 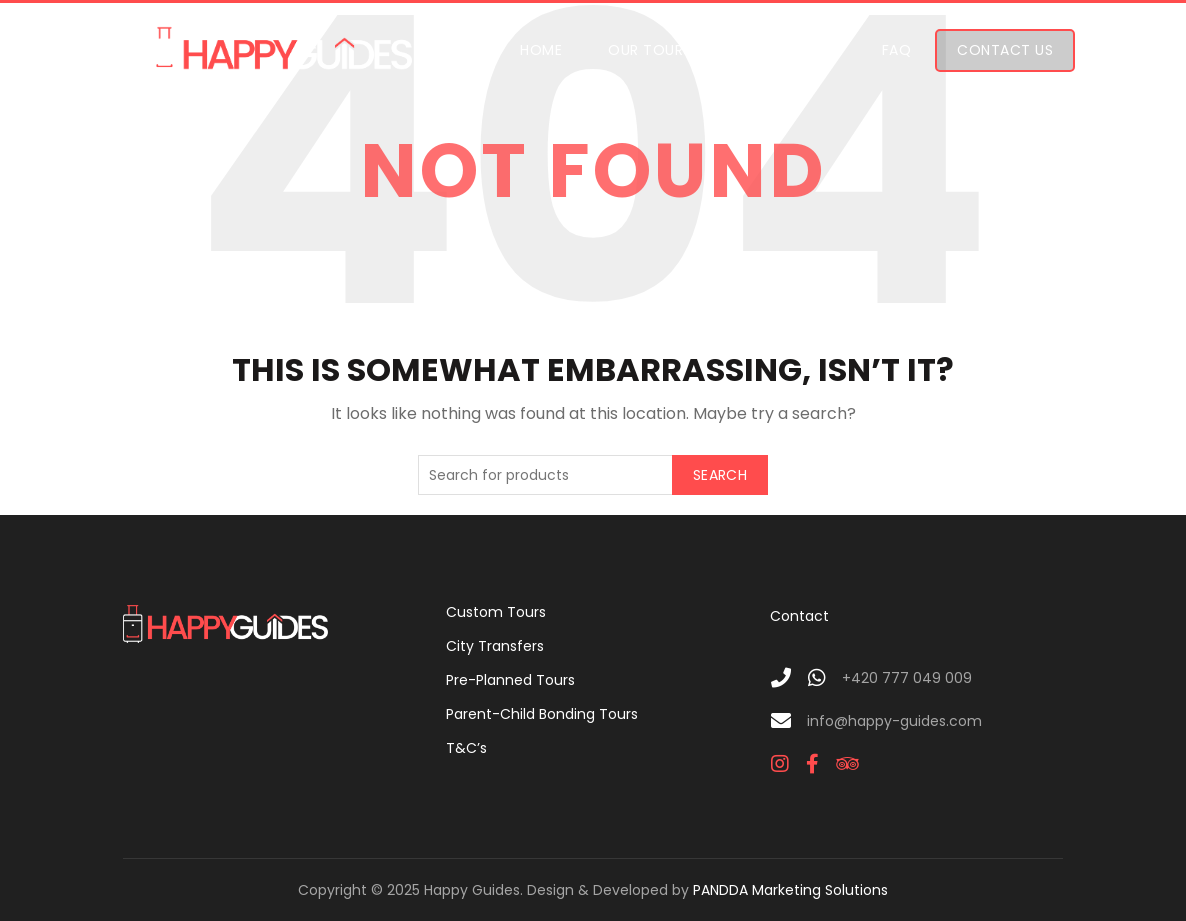 I want to click on Who We Are, so click(x=789, y=50).